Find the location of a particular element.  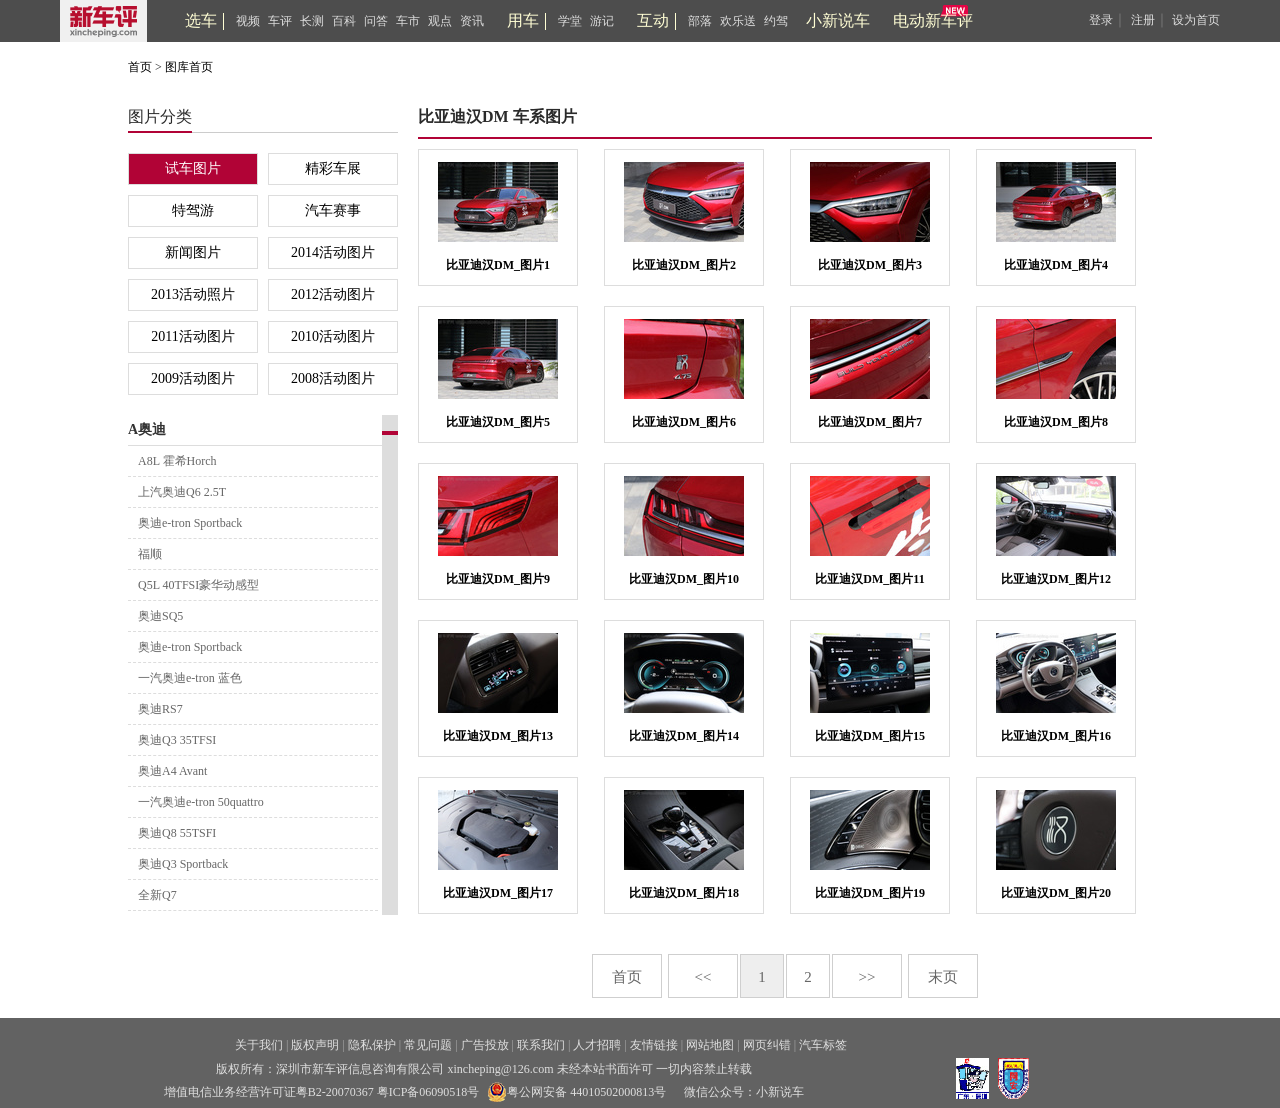

联系我们 is located at coordinates (541, 1045).